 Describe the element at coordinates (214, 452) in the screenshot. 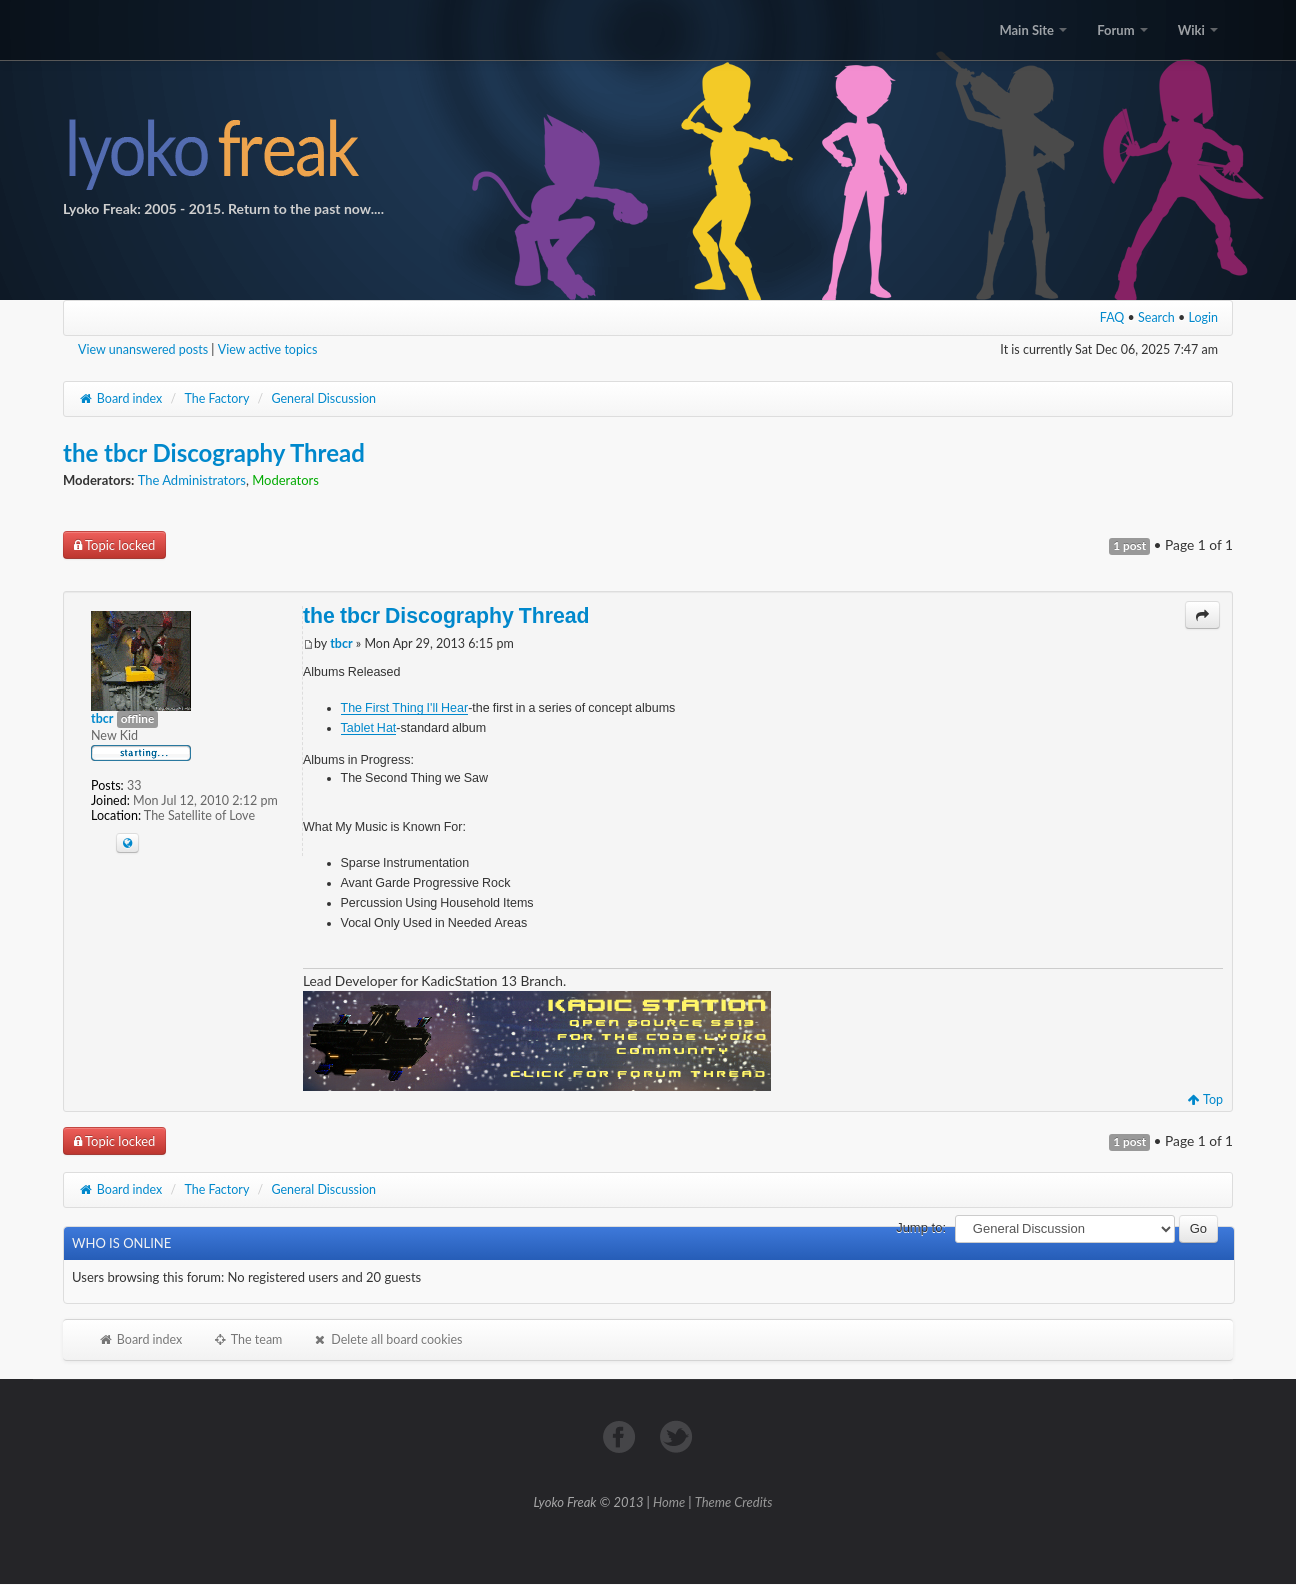

I see `the tbcr Discography Thread` at that location.